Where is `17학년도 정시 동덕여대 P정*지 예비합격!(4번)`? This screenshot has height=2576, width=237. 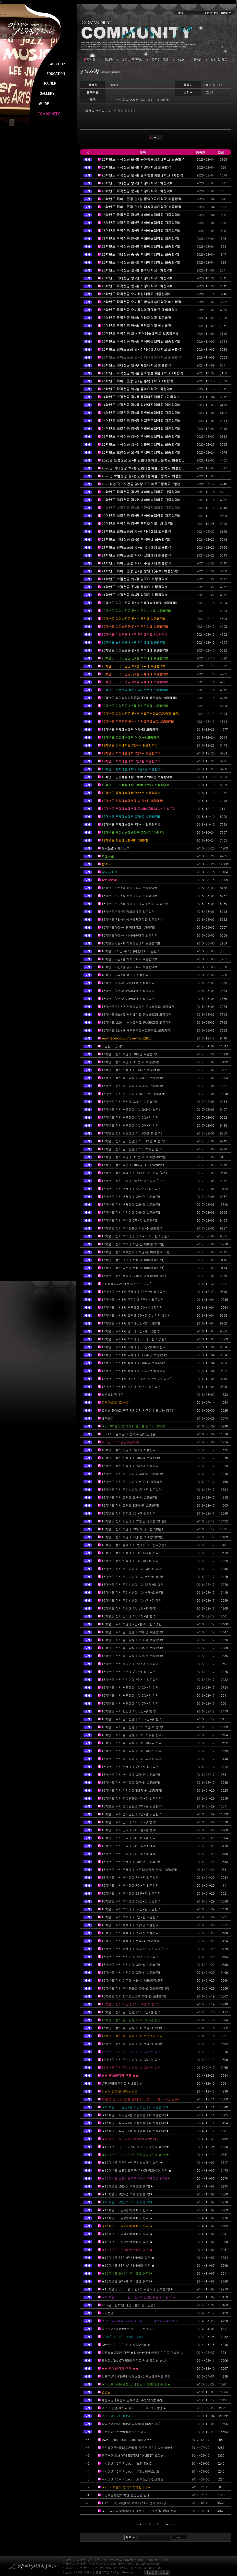 17학년도 정시 동덕여대 P정*지 예비합격!(4번) is located at coordinates (134, 1173).